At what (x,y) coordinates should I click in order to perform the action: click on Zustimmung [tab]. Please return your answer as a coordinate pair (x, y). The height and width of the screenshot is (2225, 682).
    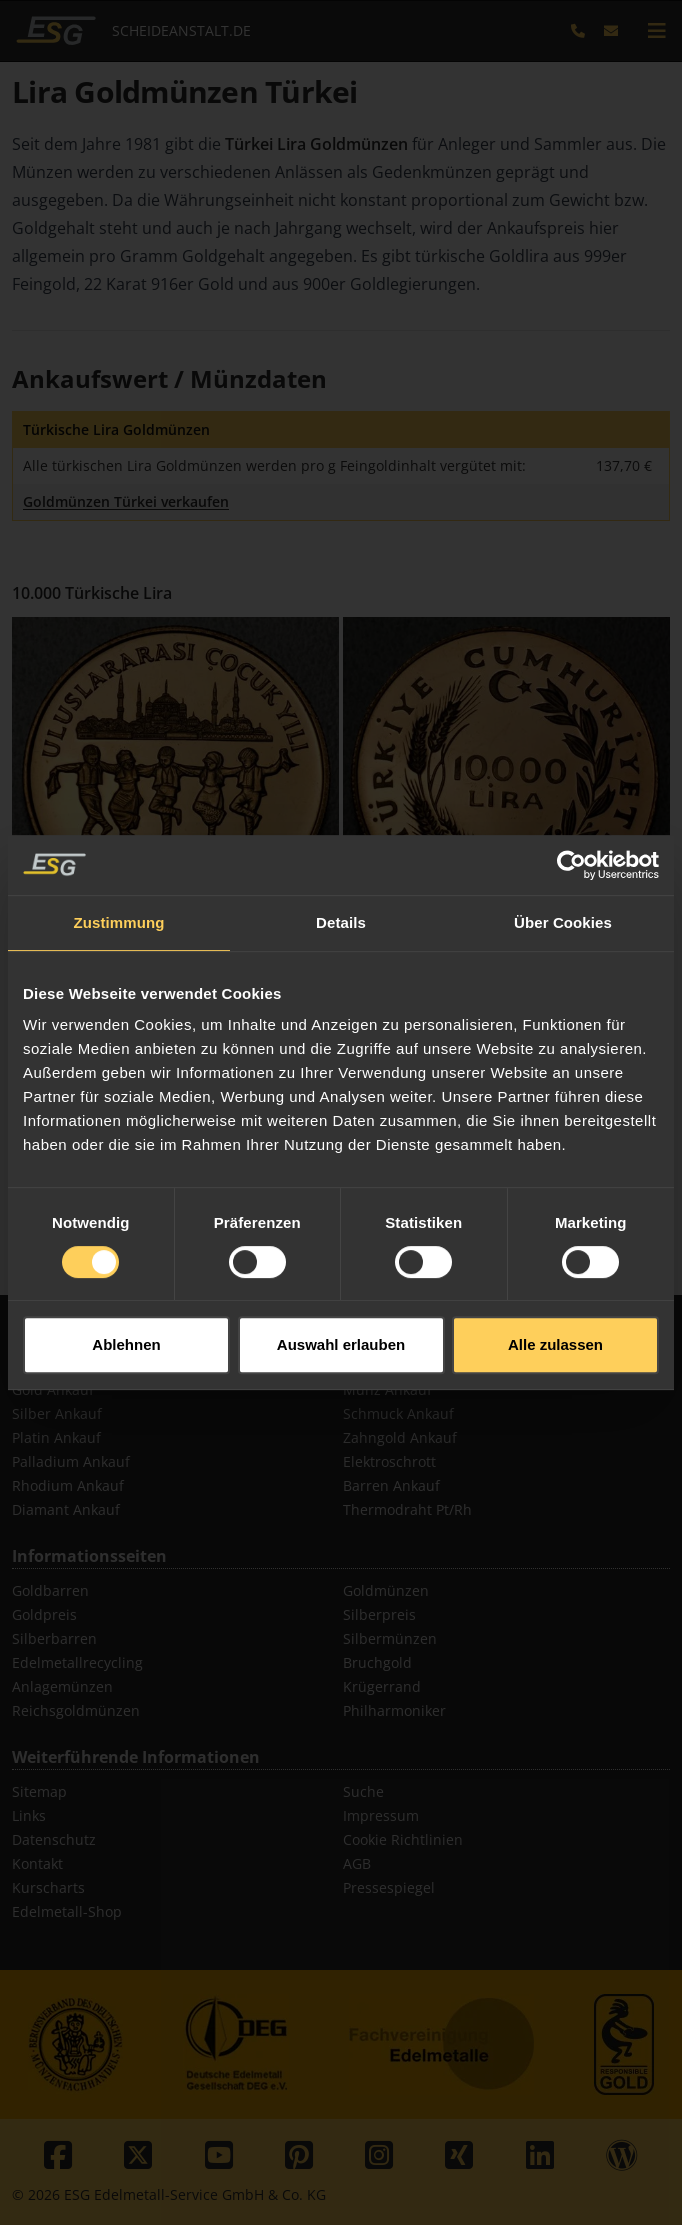
    Looking at the image, I should click on (119, 865).